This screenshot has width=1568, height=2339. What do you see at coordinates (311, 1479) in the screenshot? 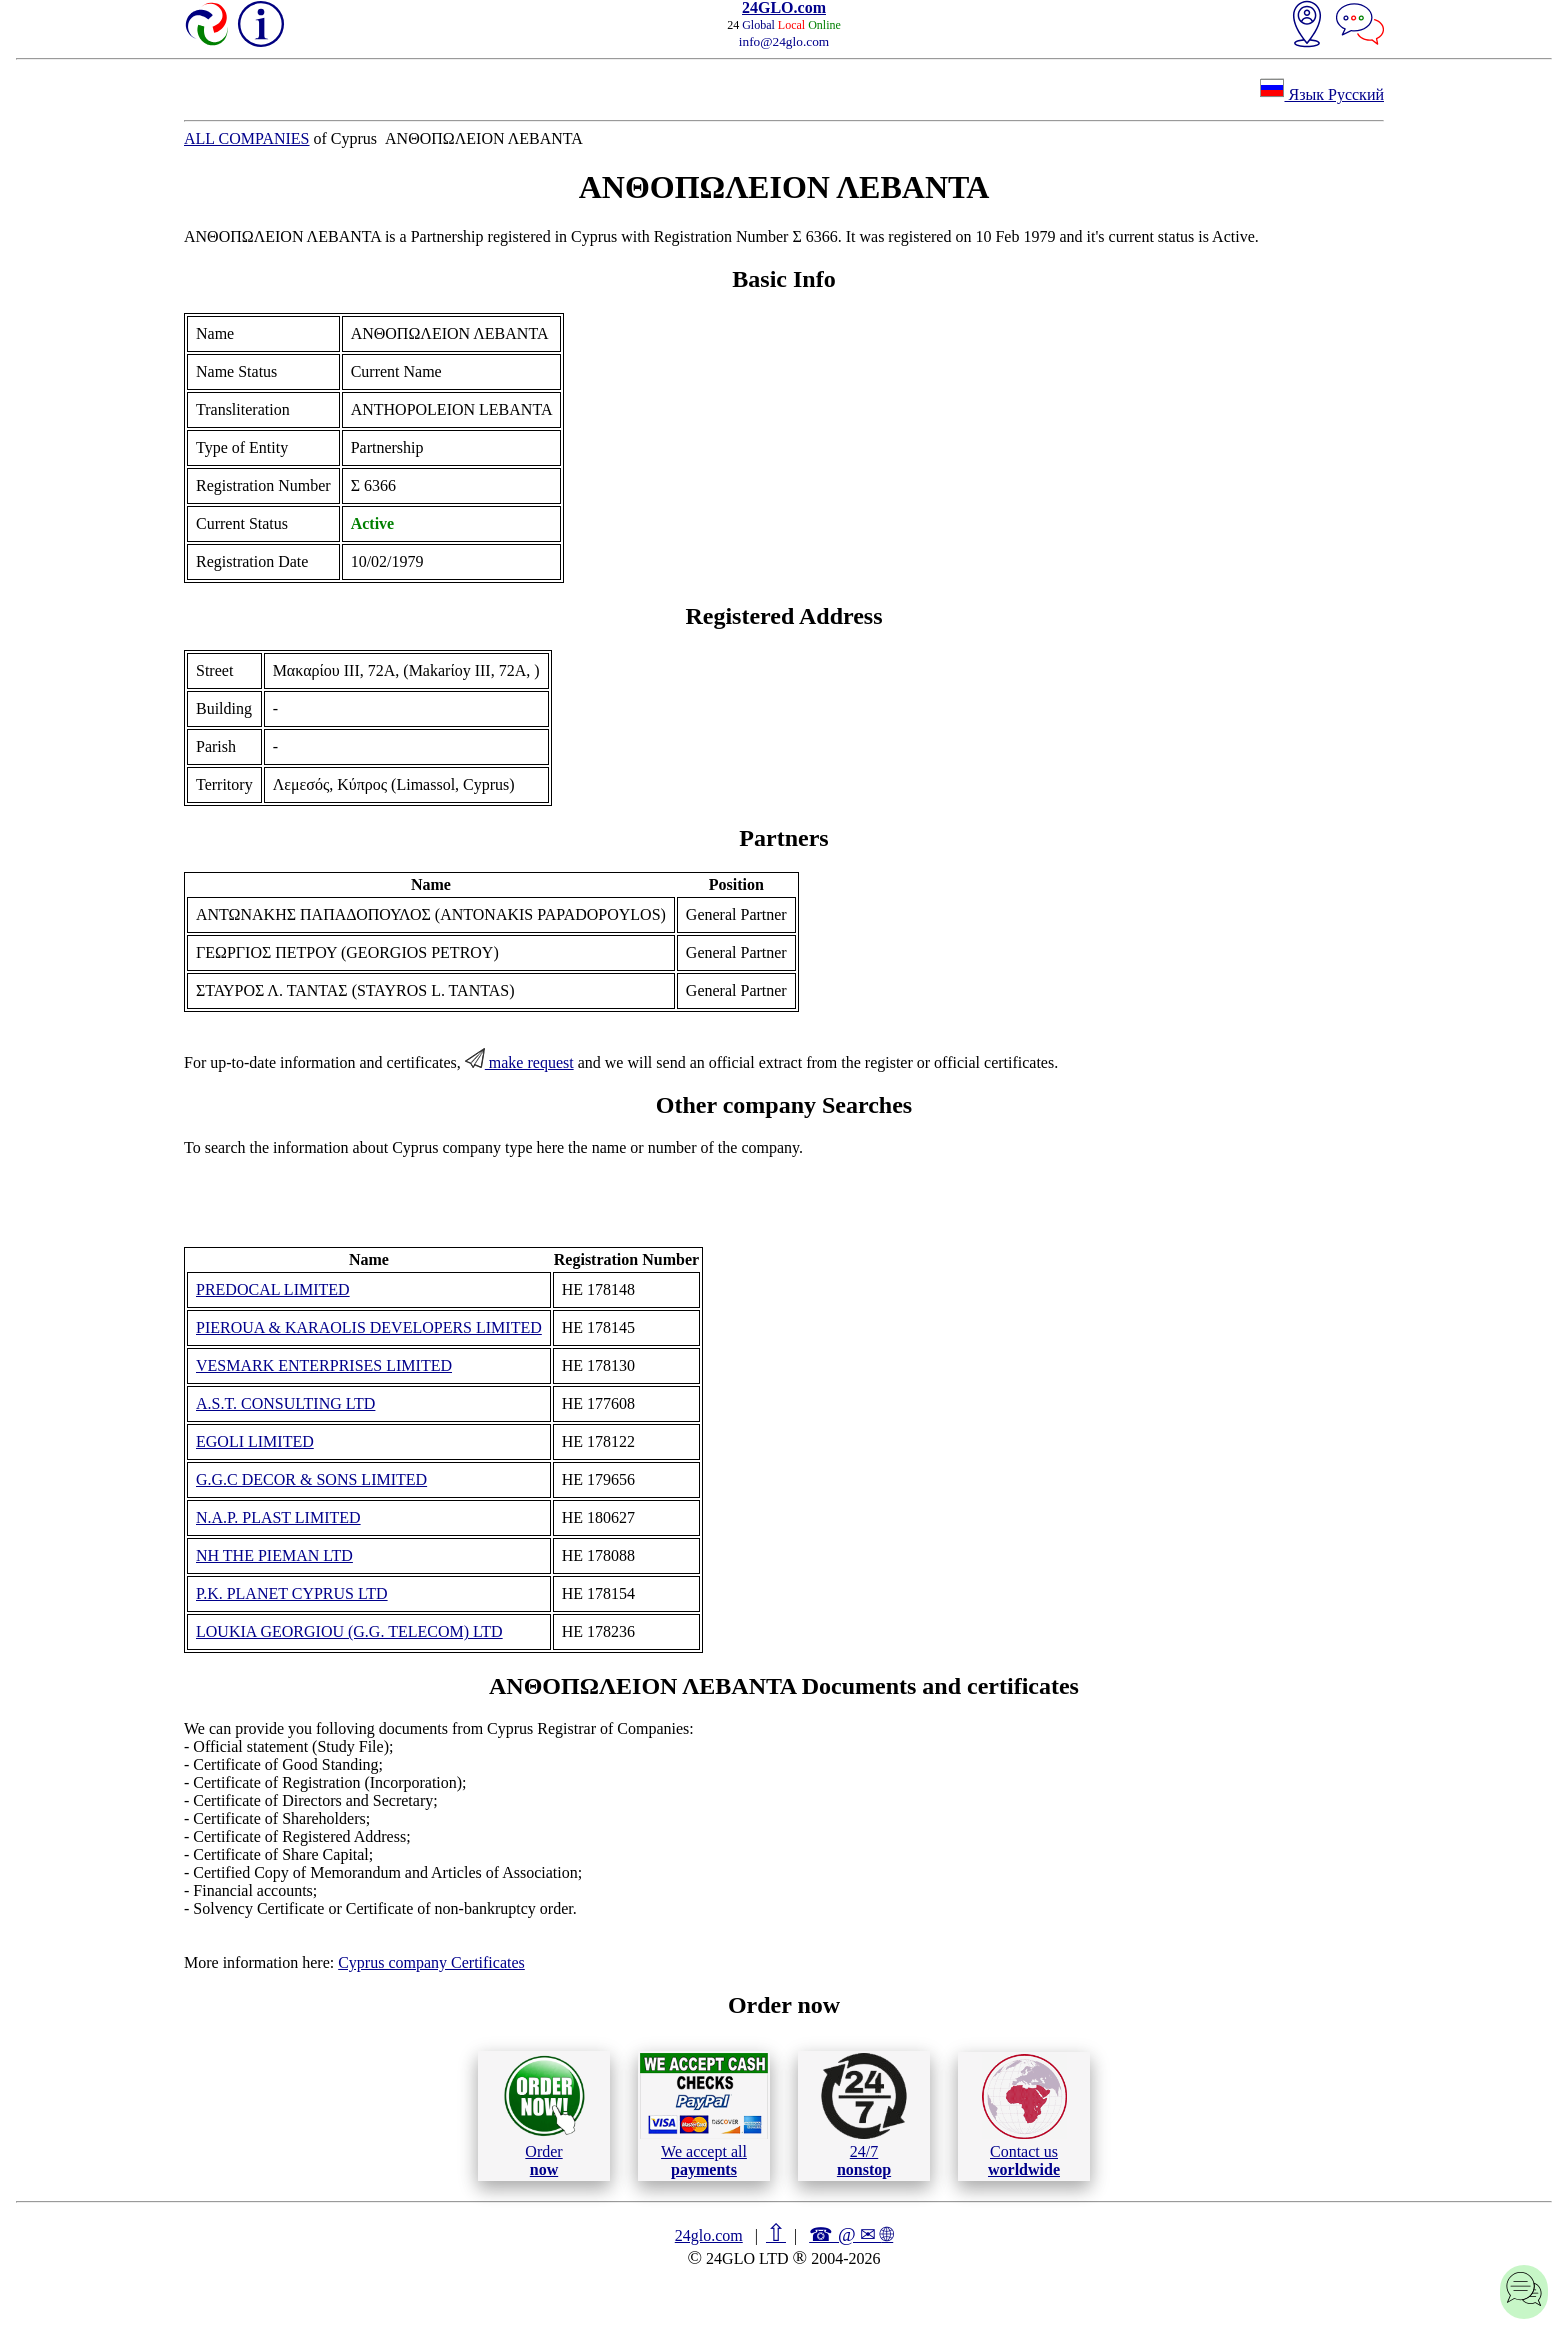
I see `G.G.C DECOR & SONS LIMITED` at bounding box center [311, 1479].